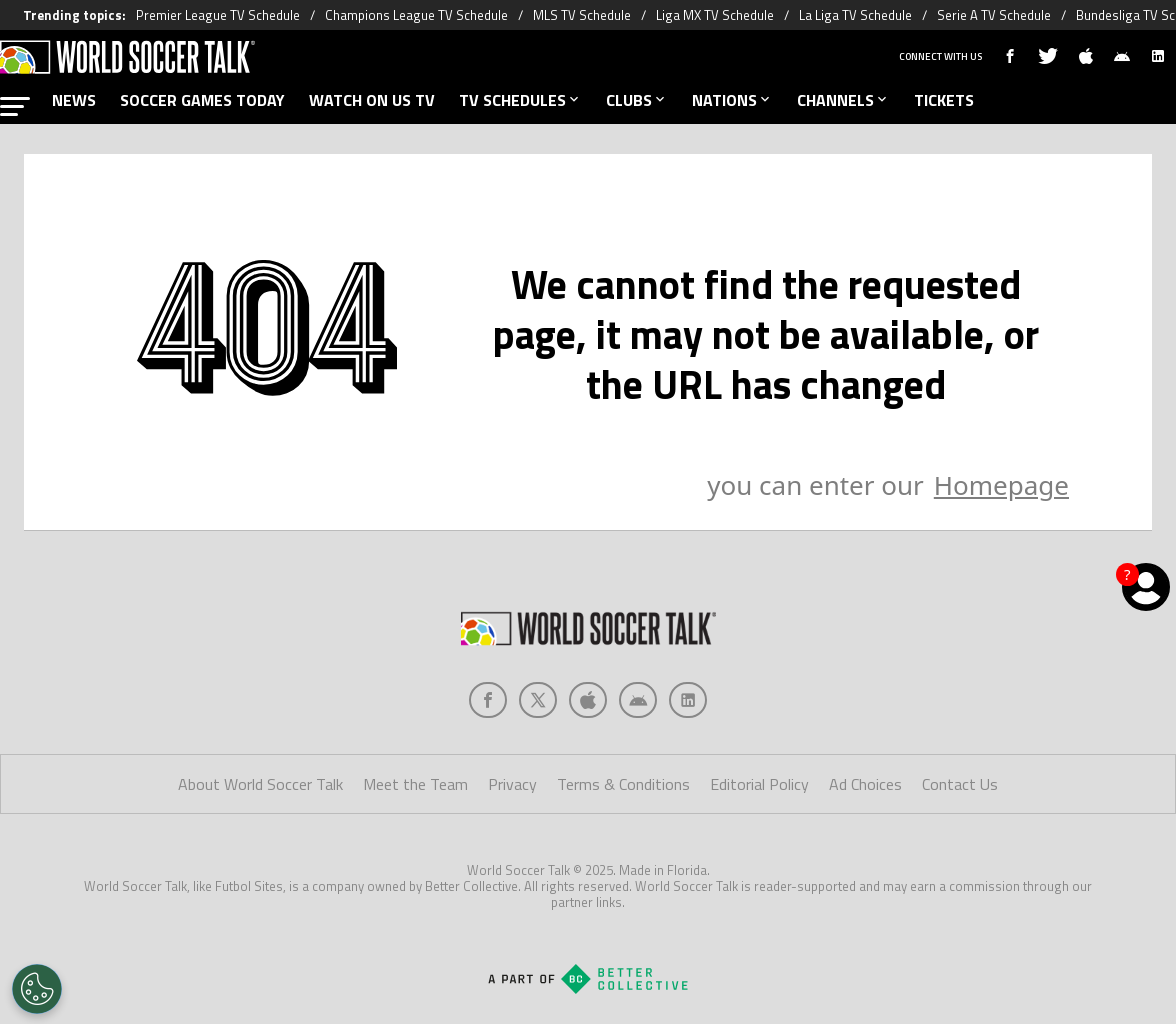  I want to click on [Social Icon 3], so click(638, 700).